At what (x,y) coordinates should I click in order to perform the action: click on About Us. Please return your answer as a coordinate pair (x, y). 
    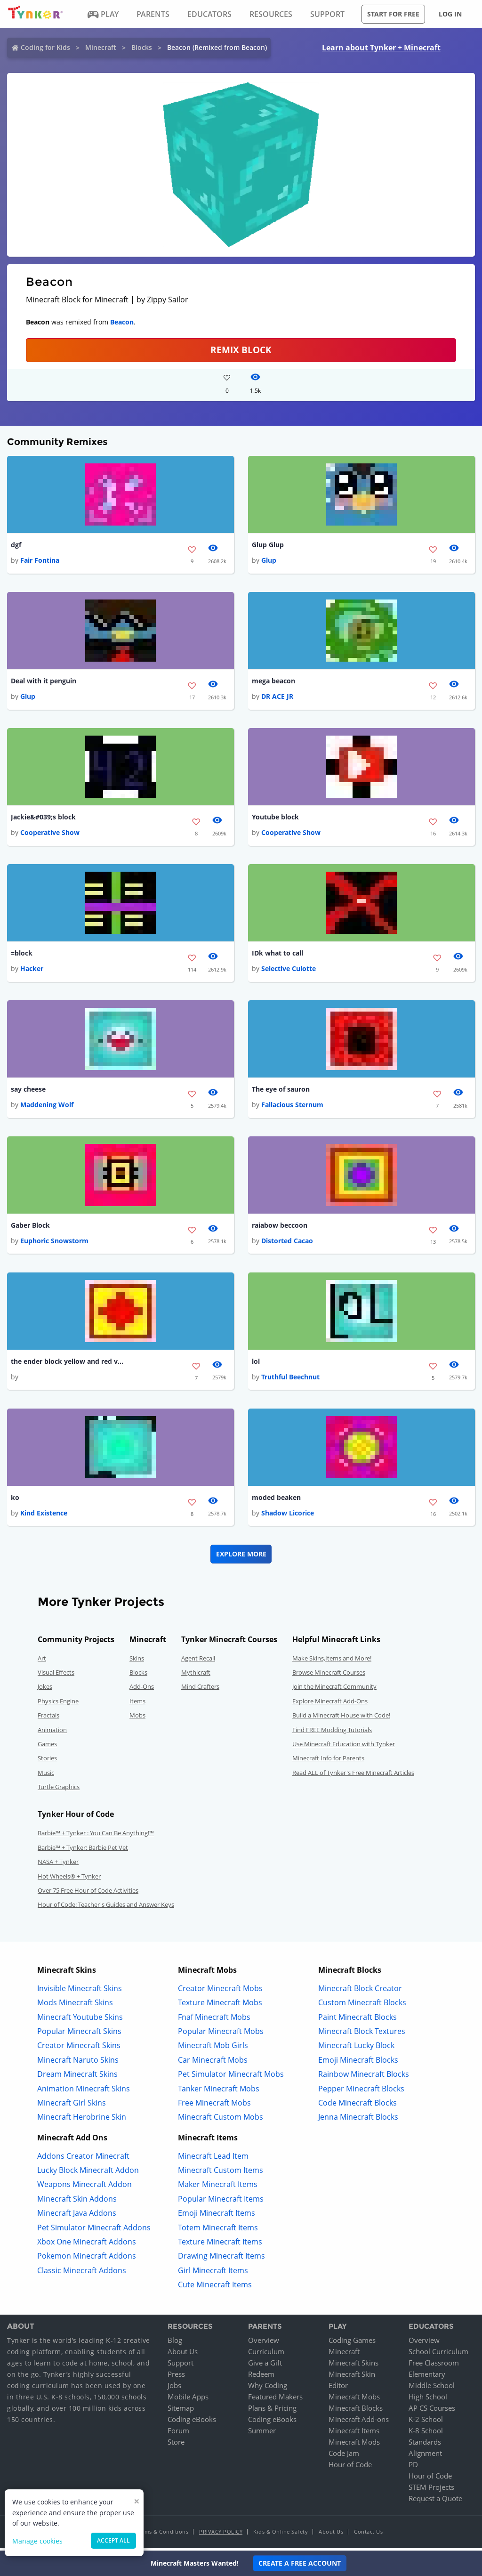
    Looking at the image, I should click on (183, 2354).